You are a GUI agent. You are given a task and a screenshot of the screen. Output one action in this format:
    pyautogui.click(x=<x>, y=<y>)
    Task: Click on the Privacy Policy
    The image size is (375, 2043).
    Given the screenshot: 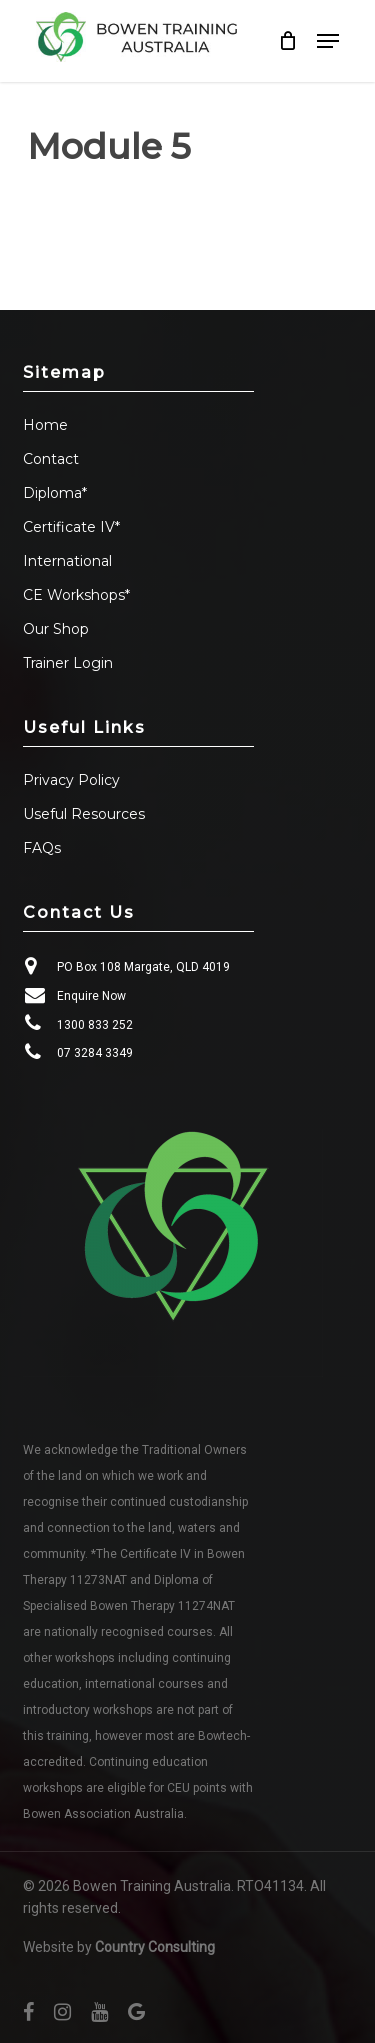 What is the action you would take?
    pyautogui.click(x=71, y=780)
    